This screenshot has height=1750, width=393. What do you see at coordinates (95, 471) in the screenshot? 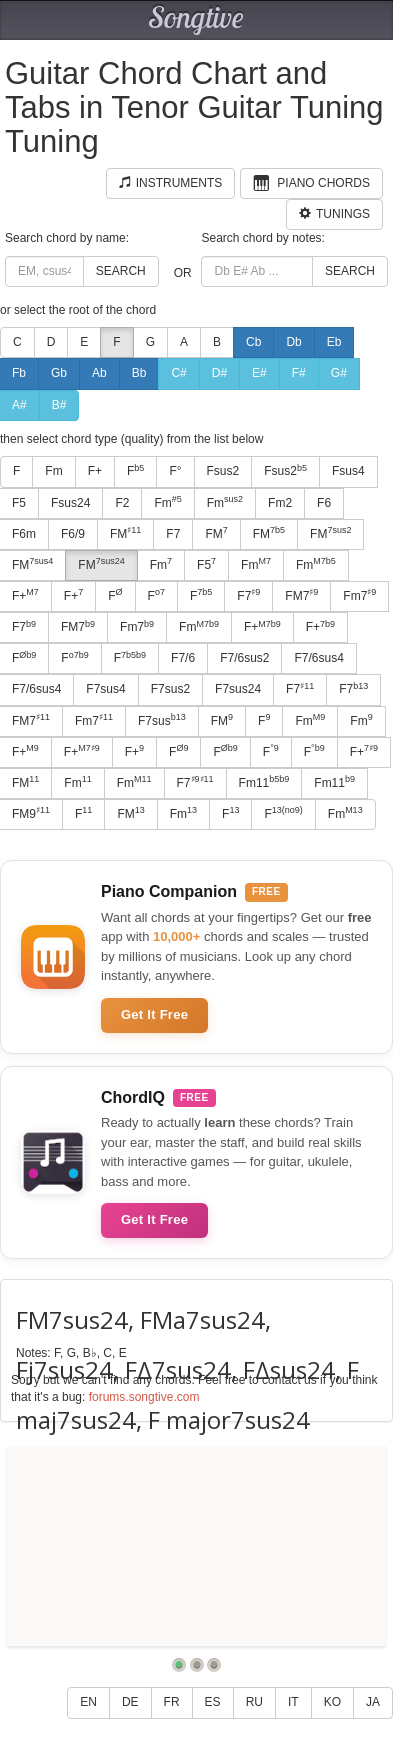
I see `F+` at bounding box center [95, 471].